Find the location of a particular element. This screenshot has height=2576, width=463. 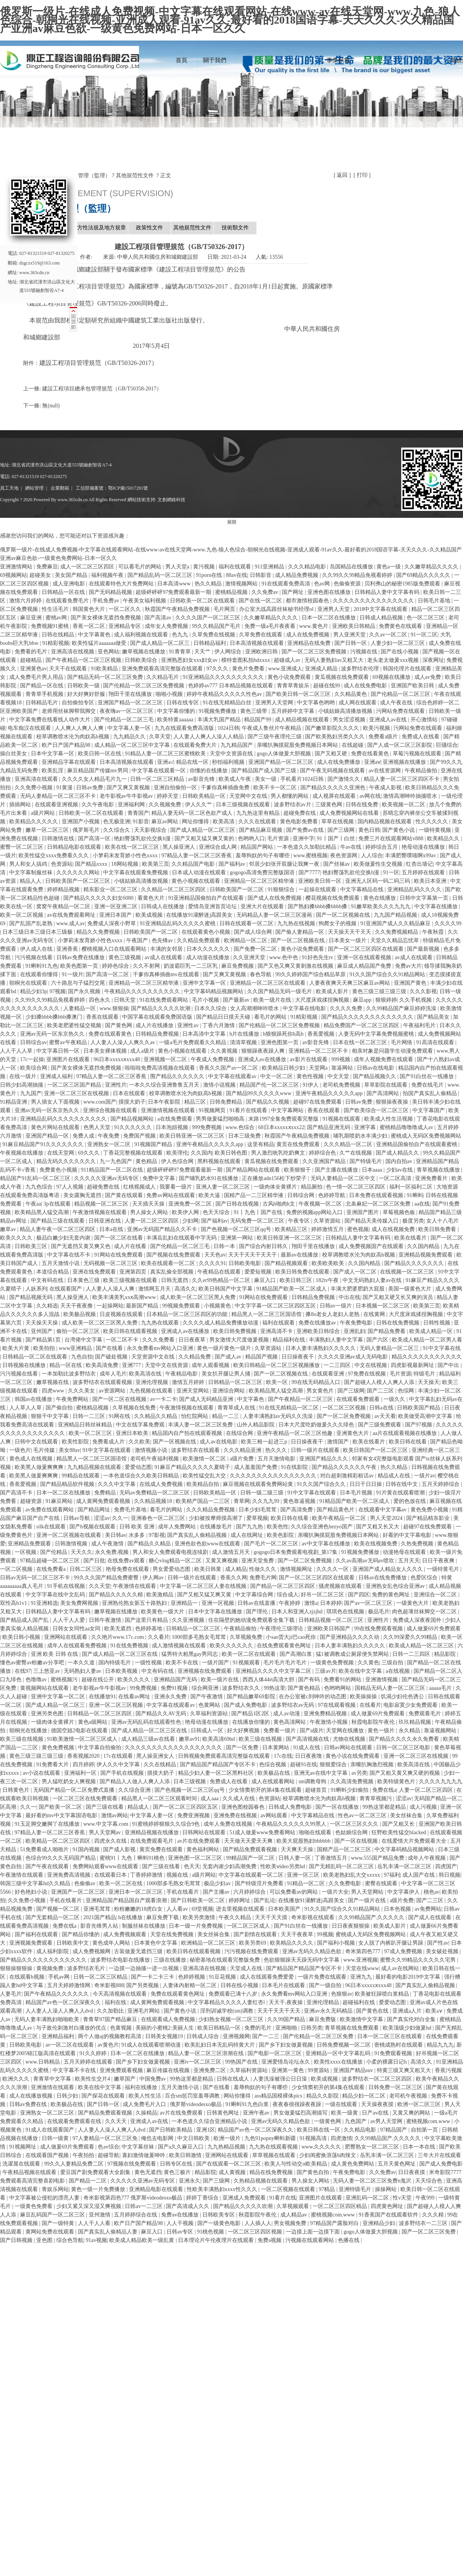

日本人和亚洲人zjzjhd is located at coordinates (297, 1611).